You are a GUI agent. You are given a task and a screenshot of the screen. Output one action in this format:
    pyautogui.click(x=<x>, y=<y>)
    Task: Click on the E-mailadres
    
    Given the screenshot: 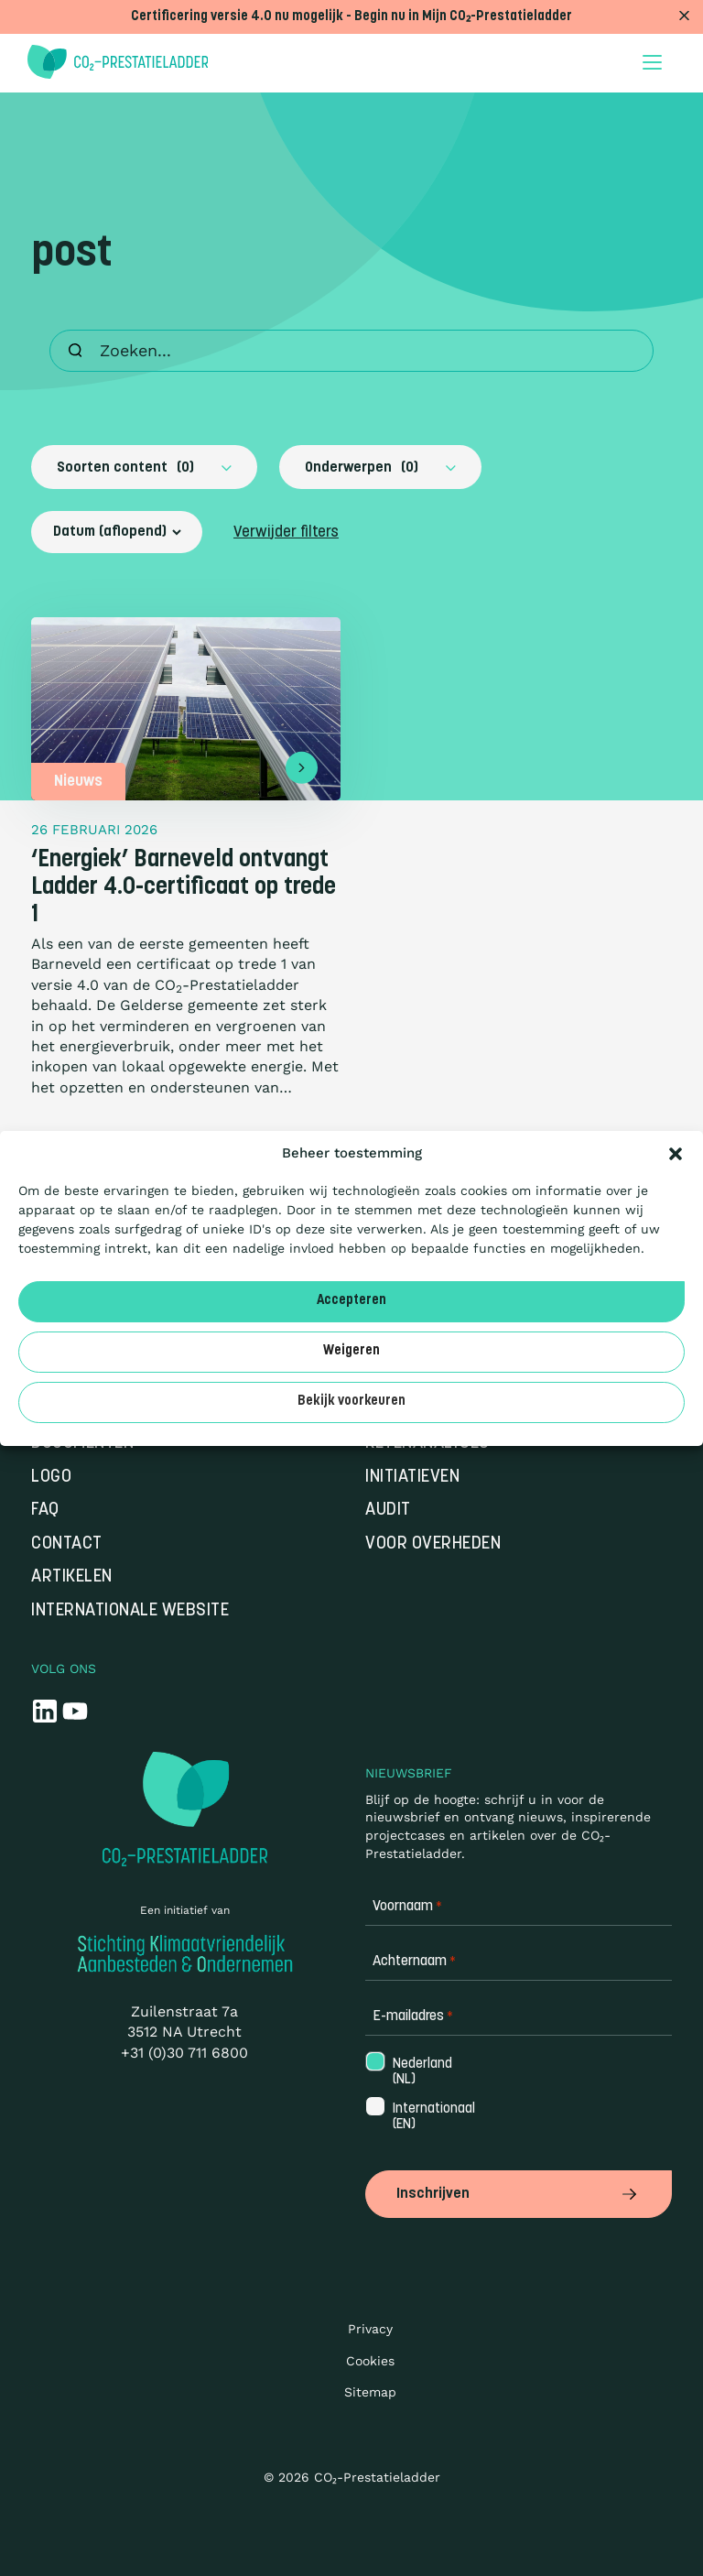 What is the action you would take?
    pyautogui.click(x=413, y=2017)
    